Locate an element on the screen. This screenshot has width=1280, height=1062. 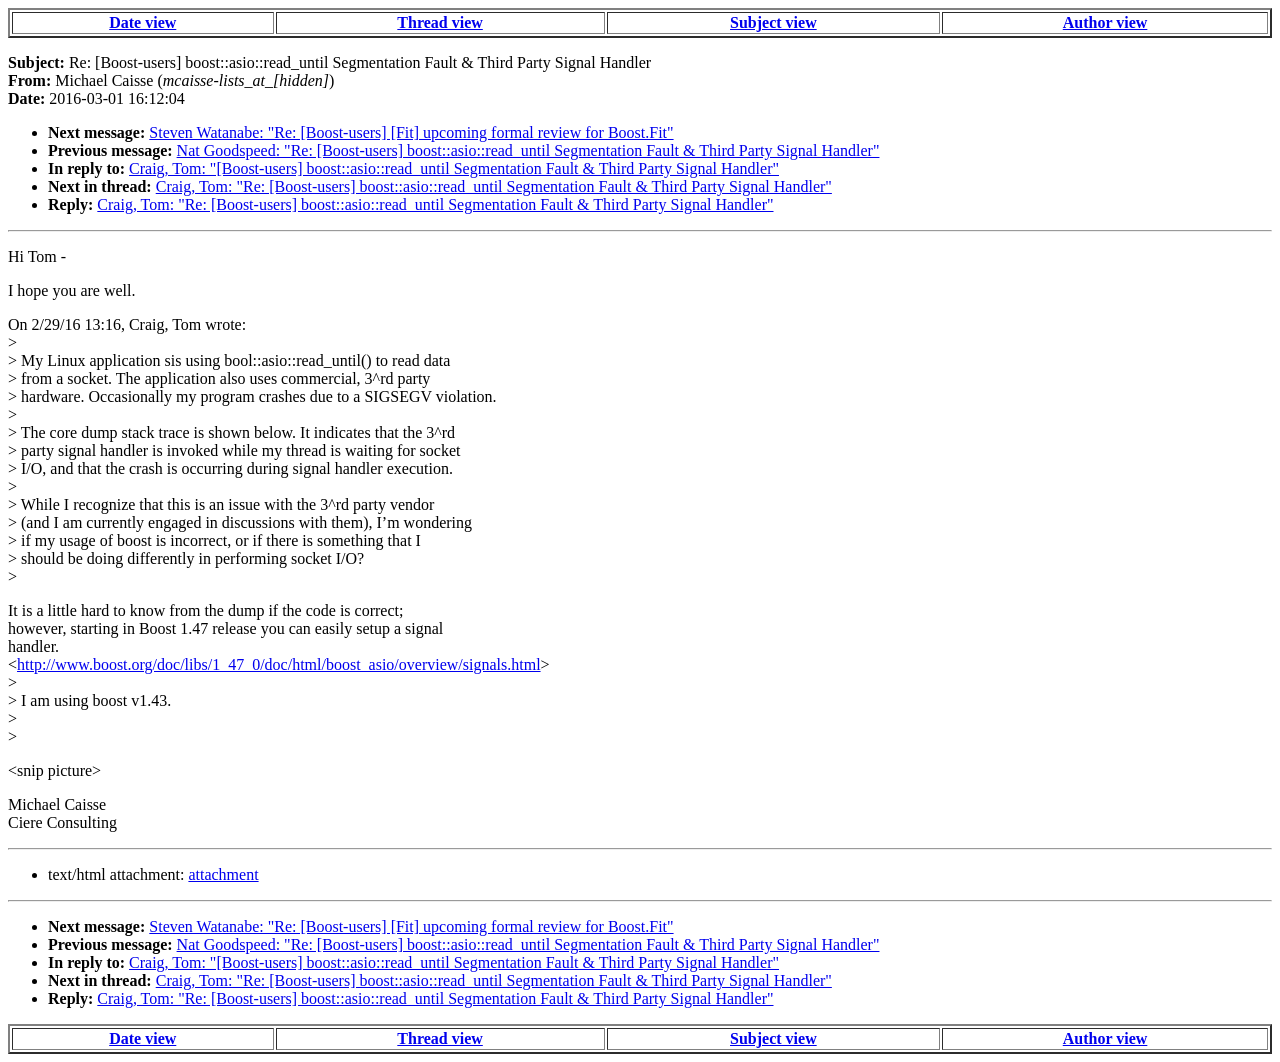
Steven Watanabe: "Re: [Boost-users] [Fit] upcoming formal review for Boost.Fit" is located at coordinates (411, 132).